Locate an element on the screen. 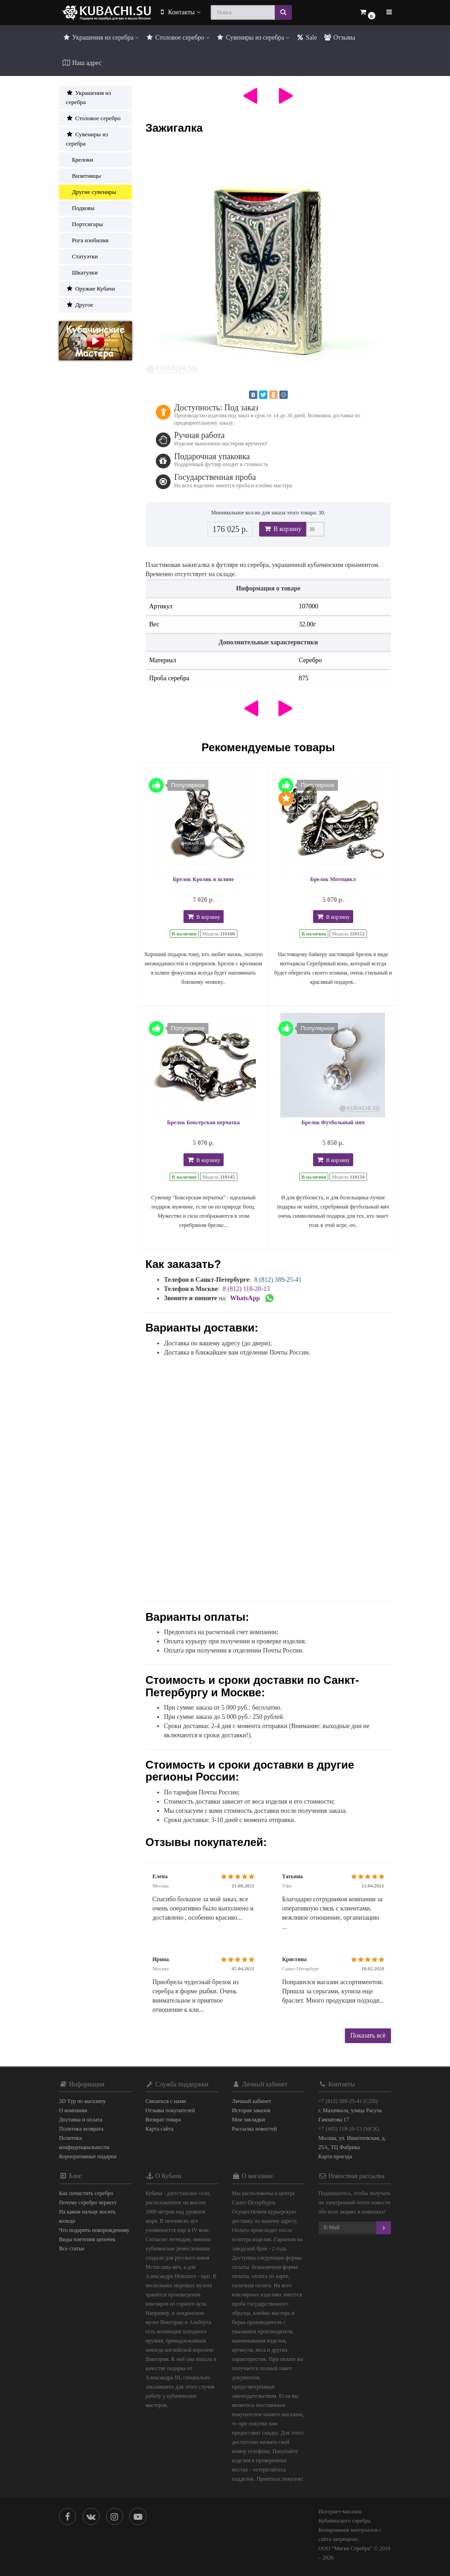  Мои закладки is located at coordinates (248, 2119).